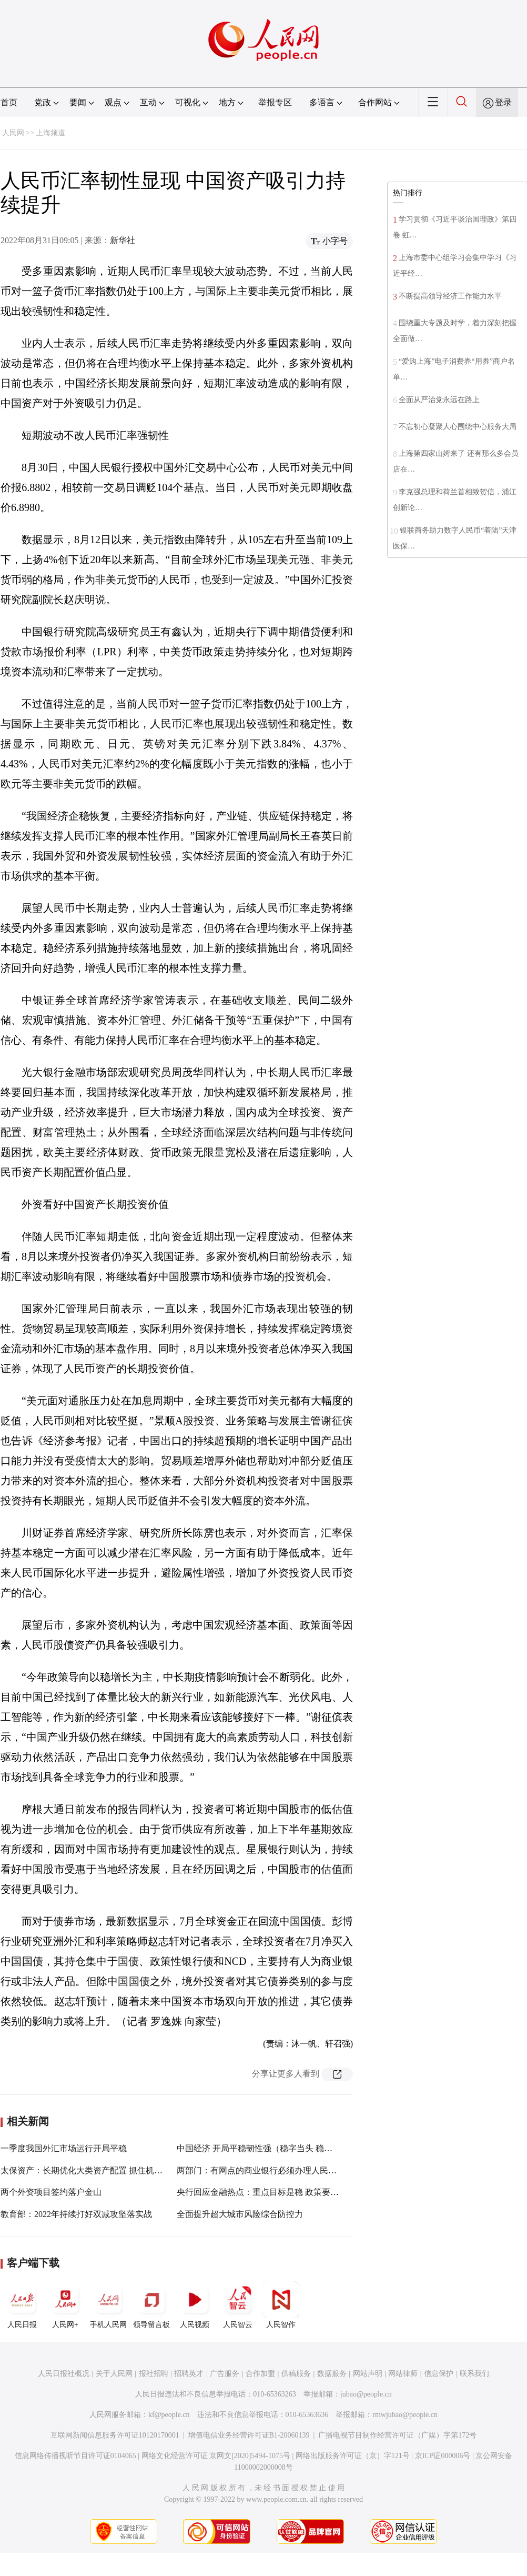 This screenshot has width=527, height=2576. I want to click on 全面提升超大城市风险综合防控力, so click(240, 2214).